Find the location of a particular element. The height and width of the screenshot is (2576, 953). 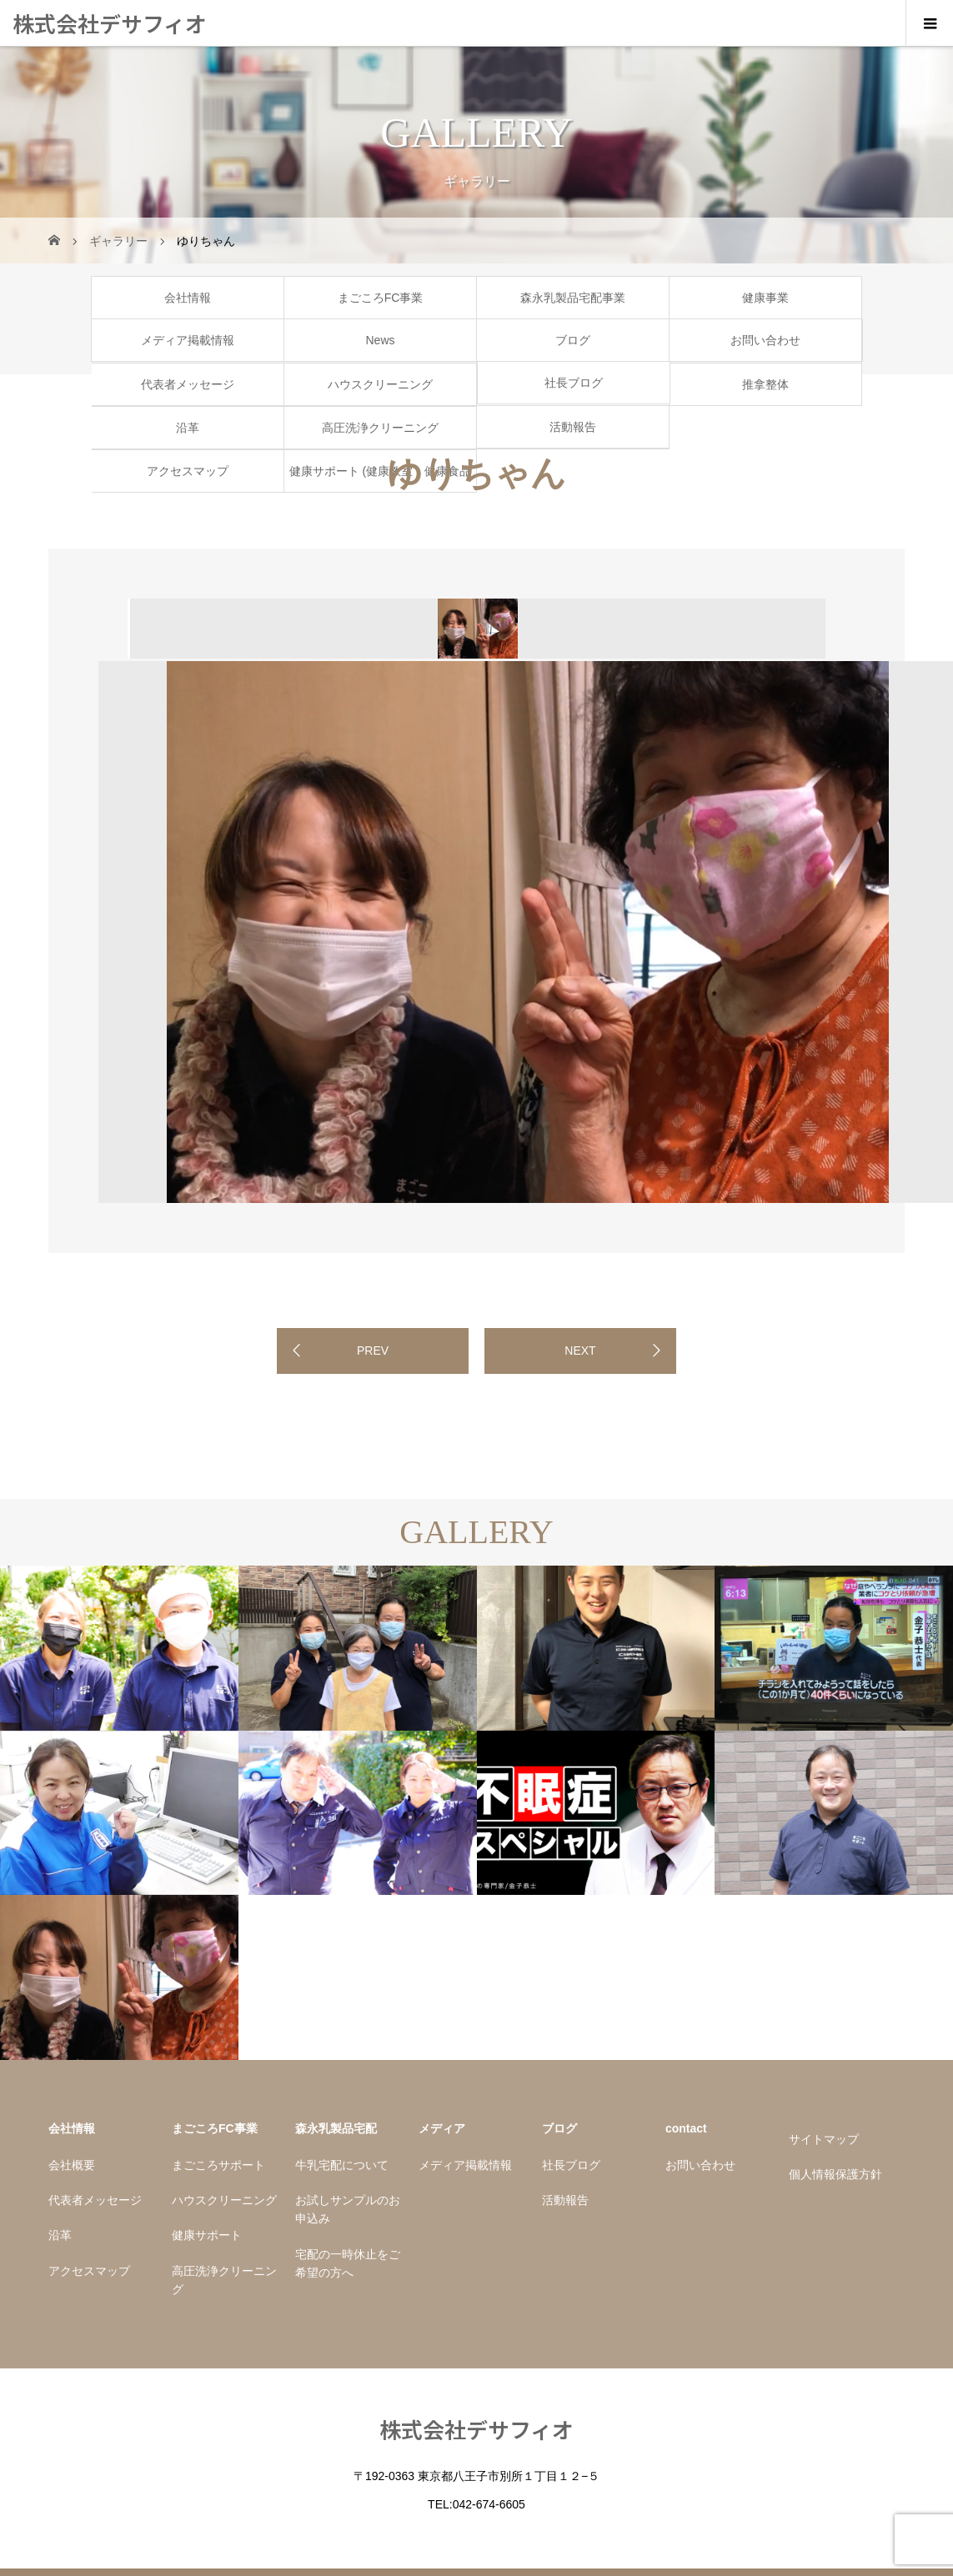

社長ブログ is located at coordinates (573, 382).